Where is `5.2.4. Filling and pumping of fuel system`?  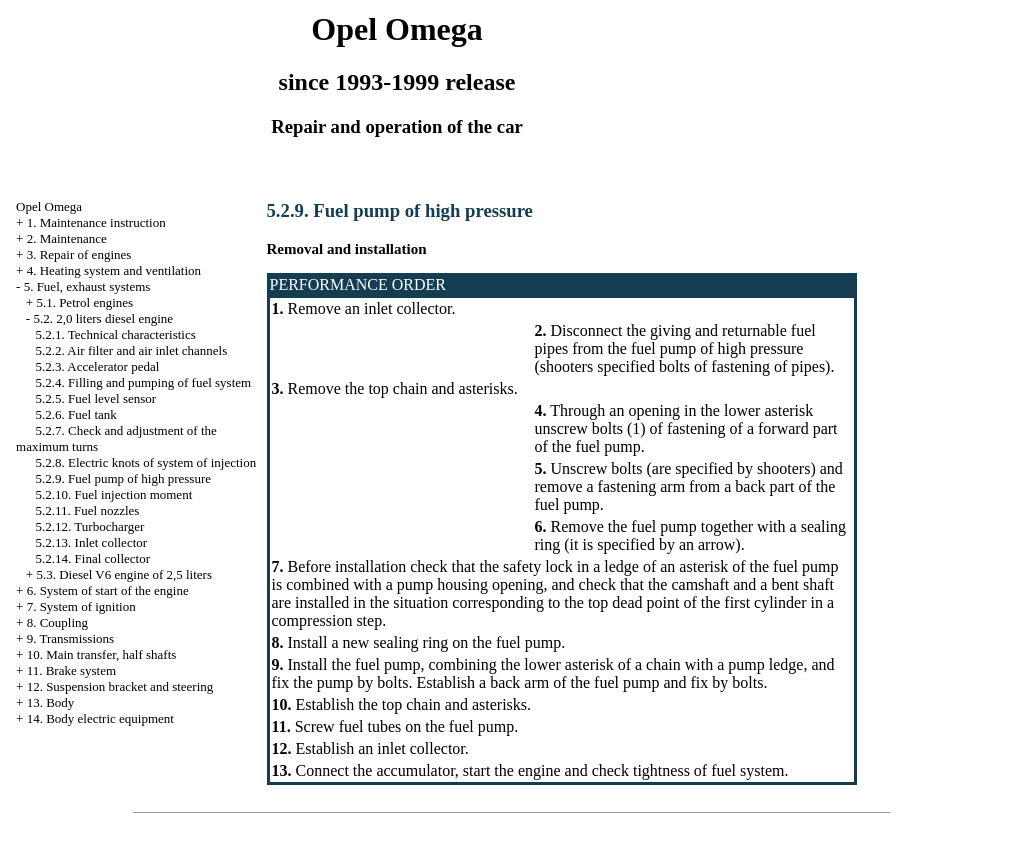
5.2.4. Filling and pumping of fuel system is located at coordinates (144, 382).